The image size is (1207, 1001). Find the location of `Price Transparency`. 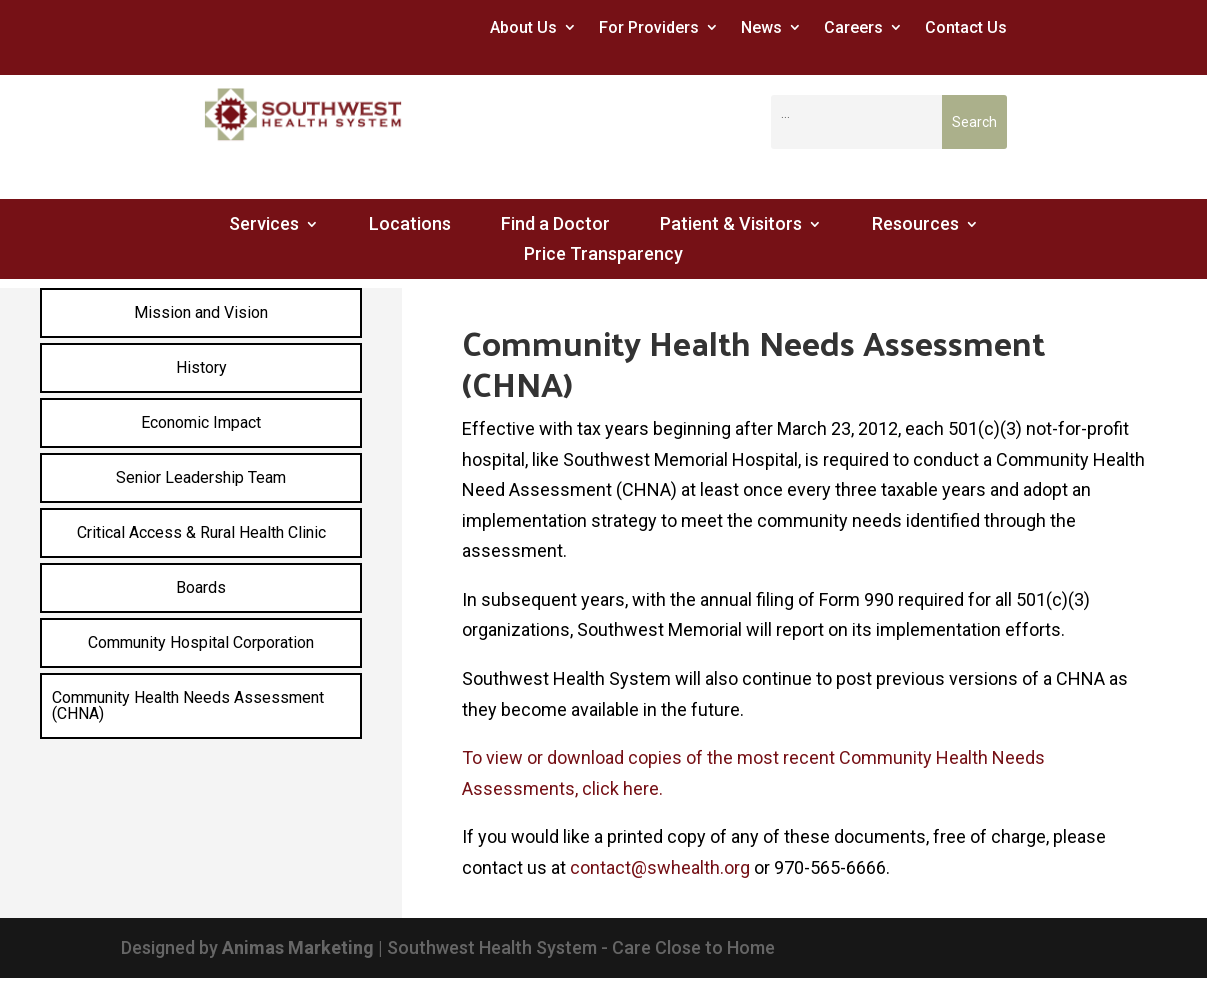

Price Transparency is located at coordinates (603, 255).